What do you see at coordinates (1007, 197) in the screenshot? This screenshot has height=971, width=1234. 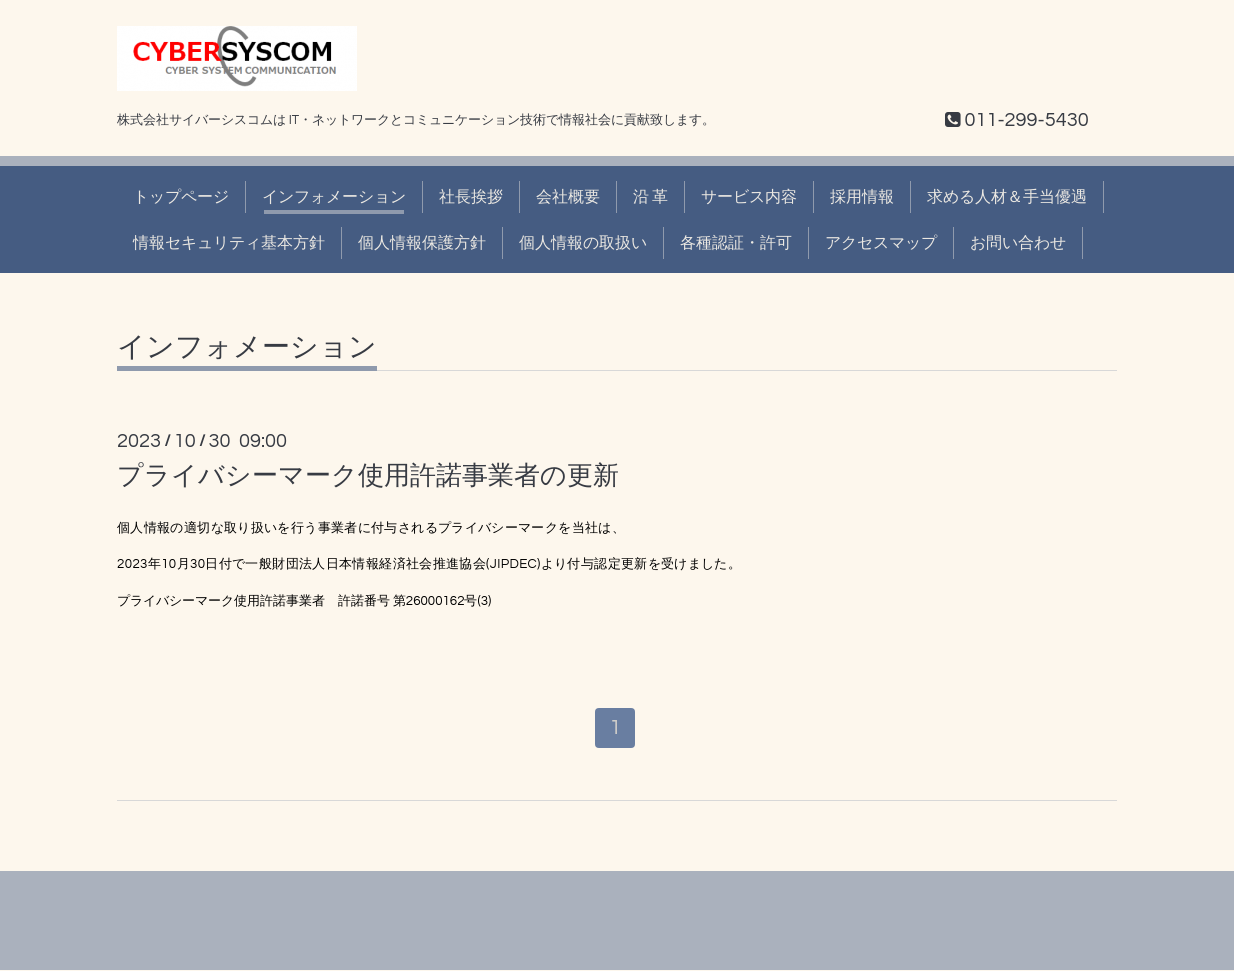 I see `求める人材＆手当優遇` at bounding box center [1007, 197].